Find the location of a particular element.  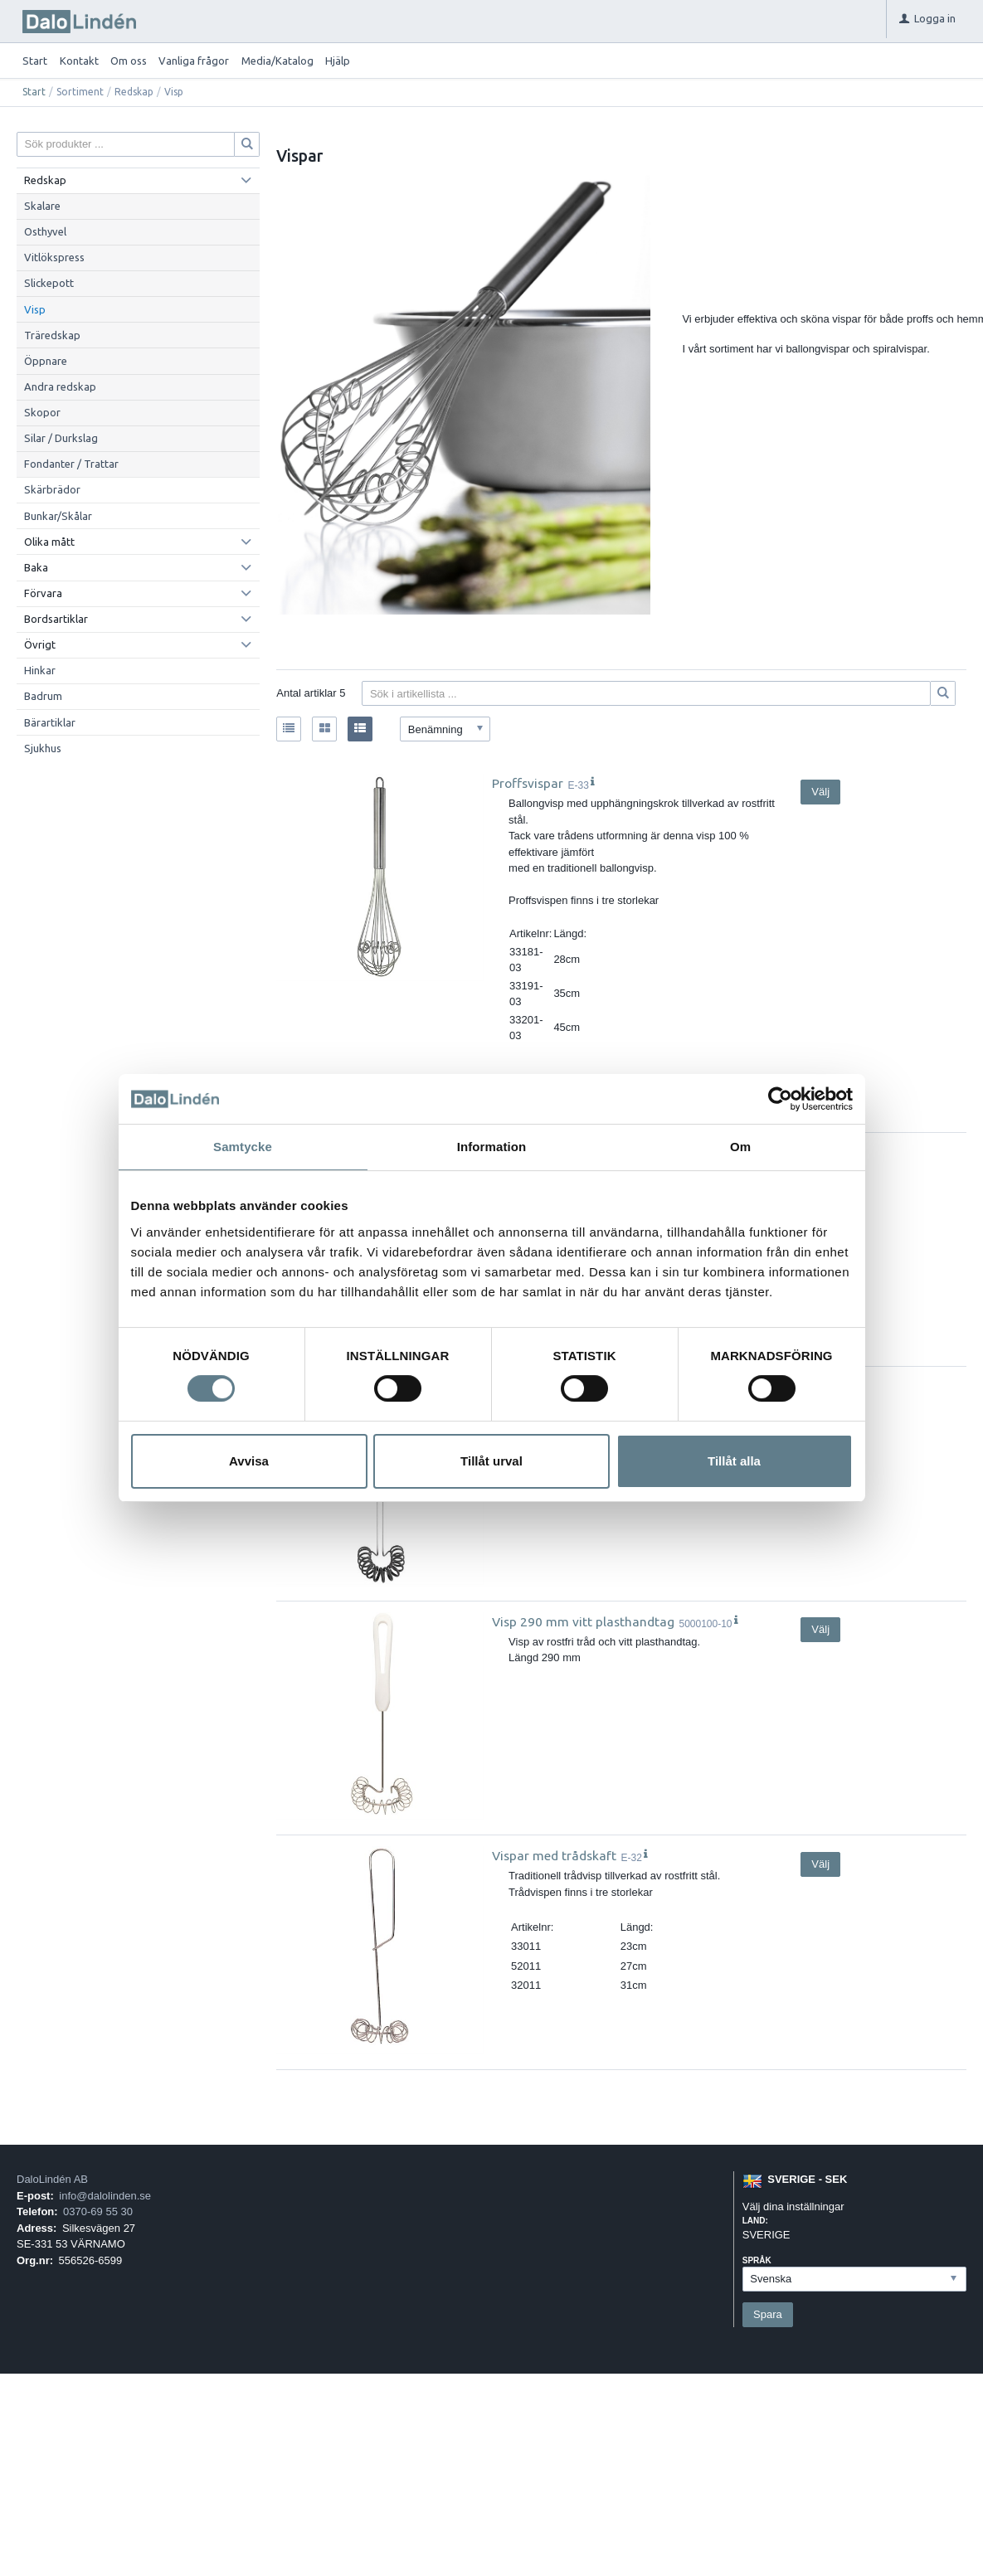

Visp 290 mm vitt plasthandtag is located at coordinates (583, 1621).